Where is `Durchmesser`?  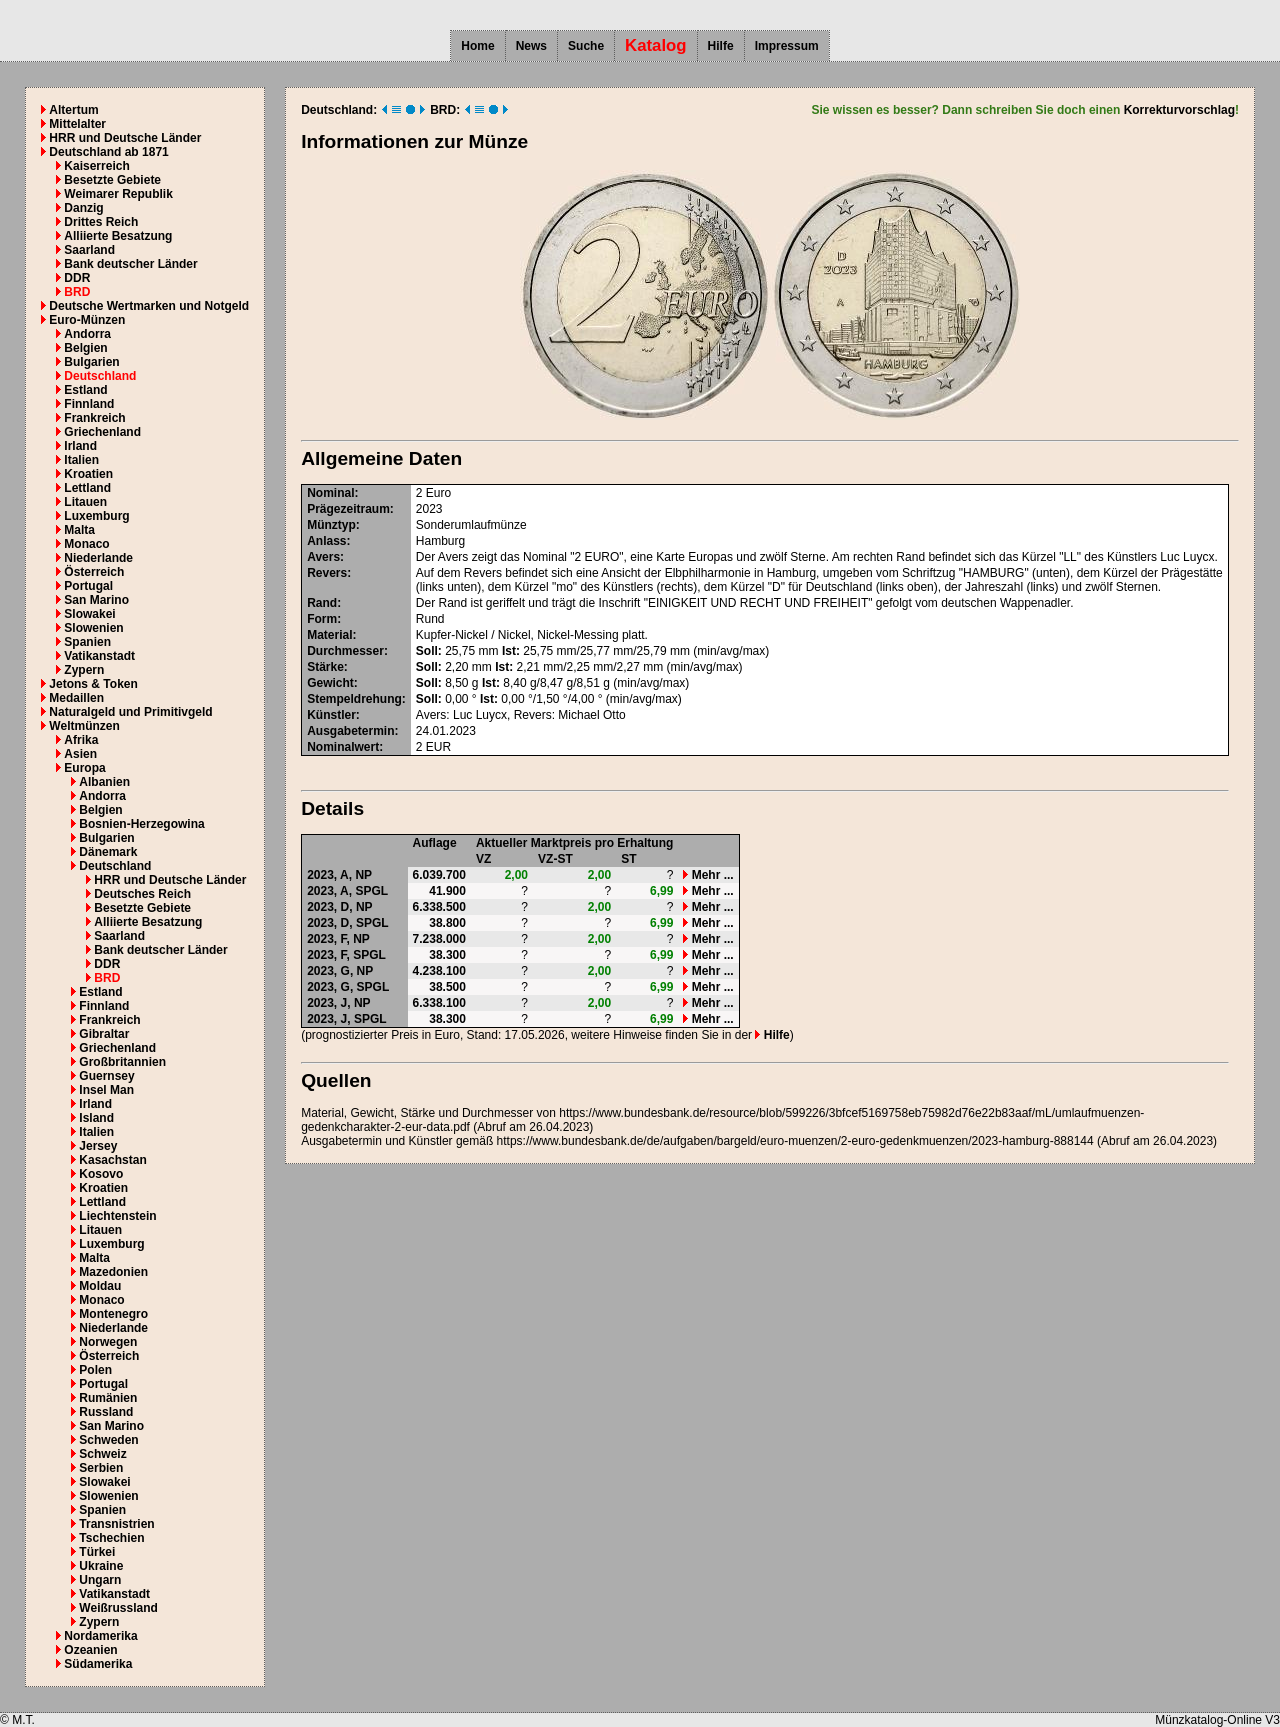
Durchmesser is located at coordinates (345, 651).